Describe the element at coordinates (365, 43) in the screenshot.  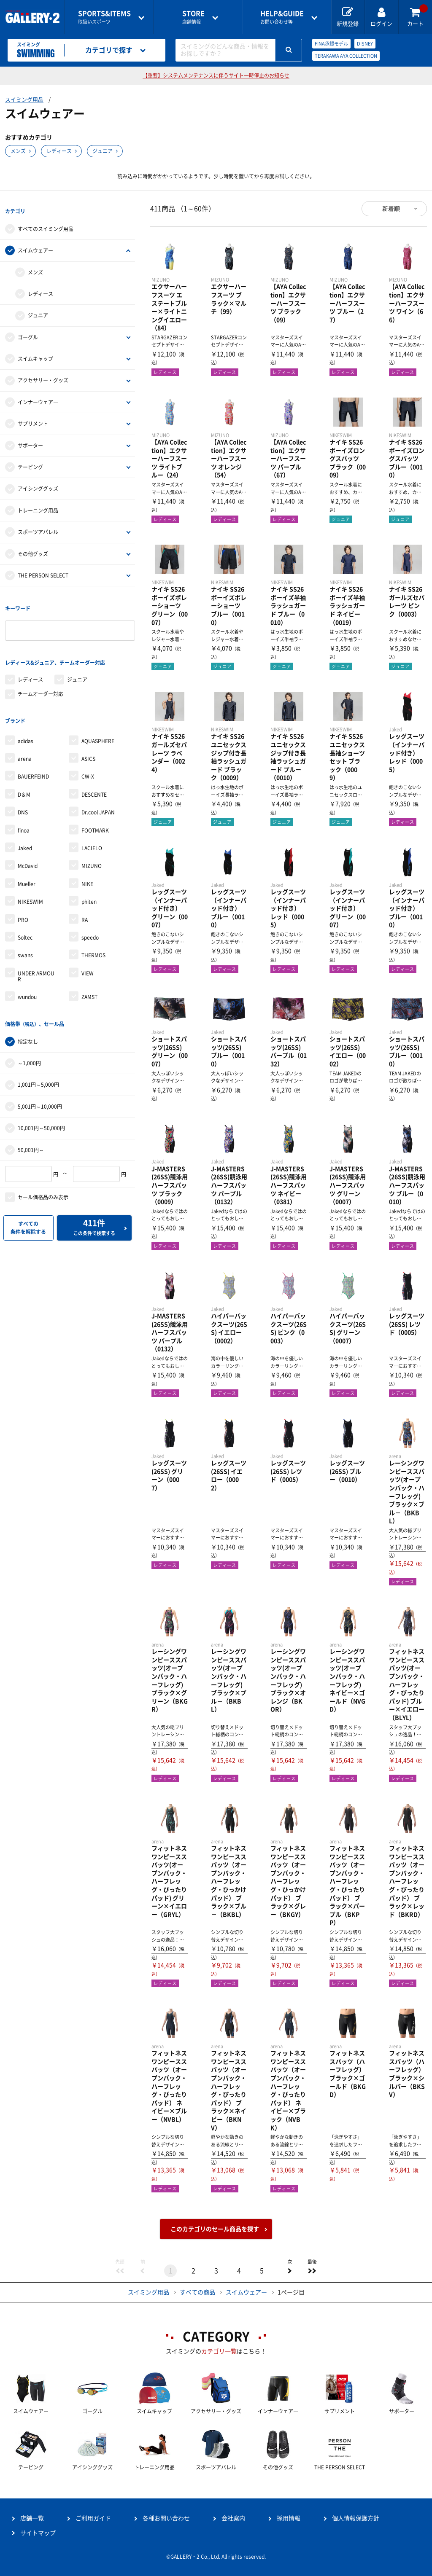
I see `DISNEY` at that location.